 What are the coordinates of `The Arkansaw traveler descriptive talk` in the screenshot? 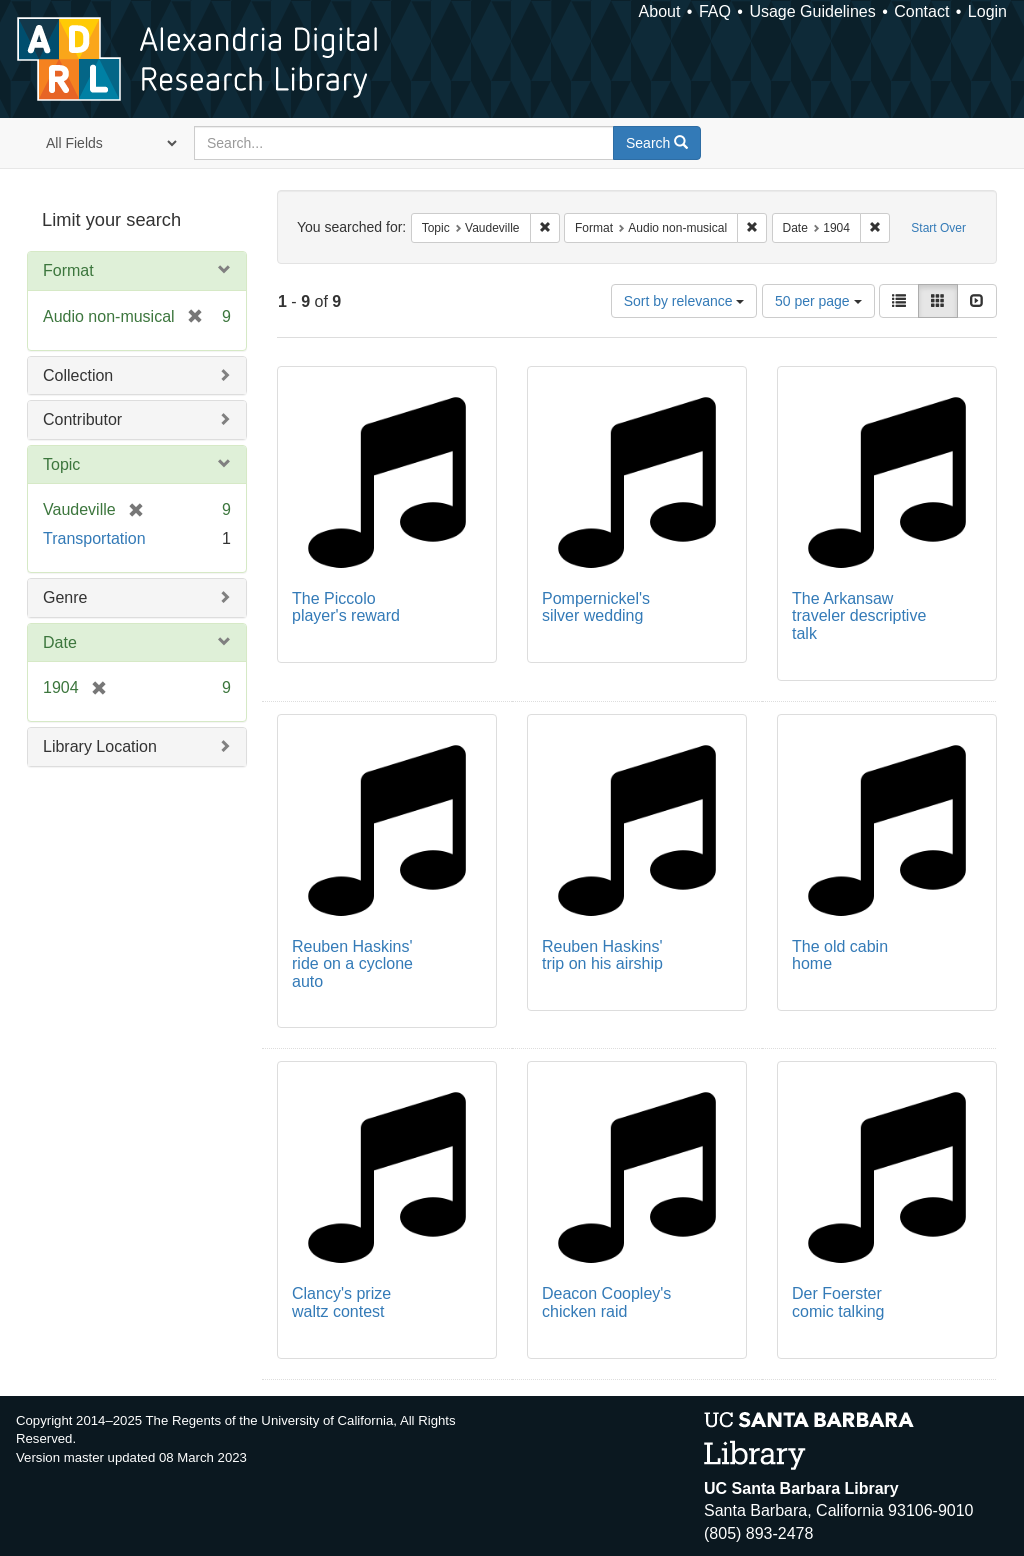 It's located at (859, 616).